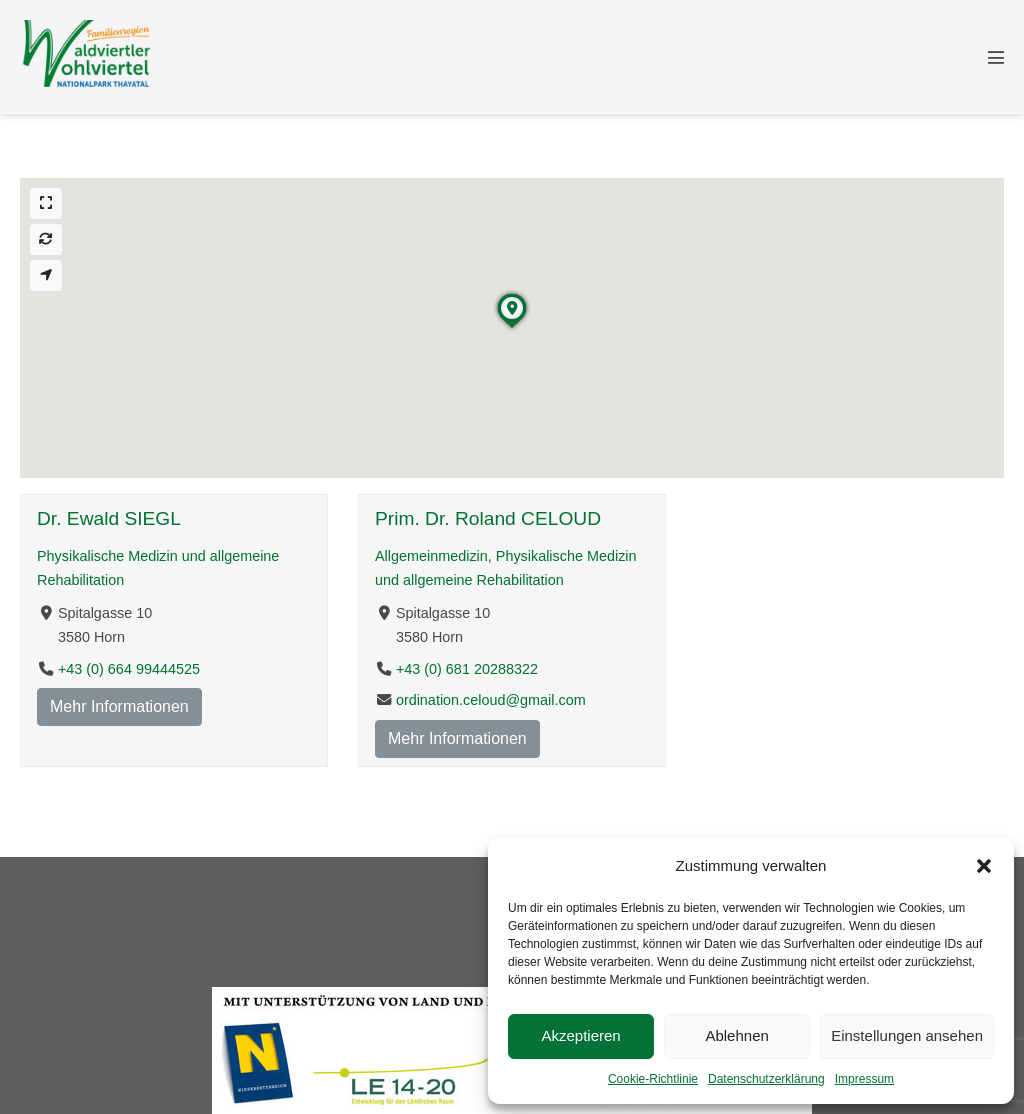 This screenshot has height=1114, width=1024. Describe the element at coordinates (580, 1035) in the screenshot. I see `Akzeptieren` at that location.